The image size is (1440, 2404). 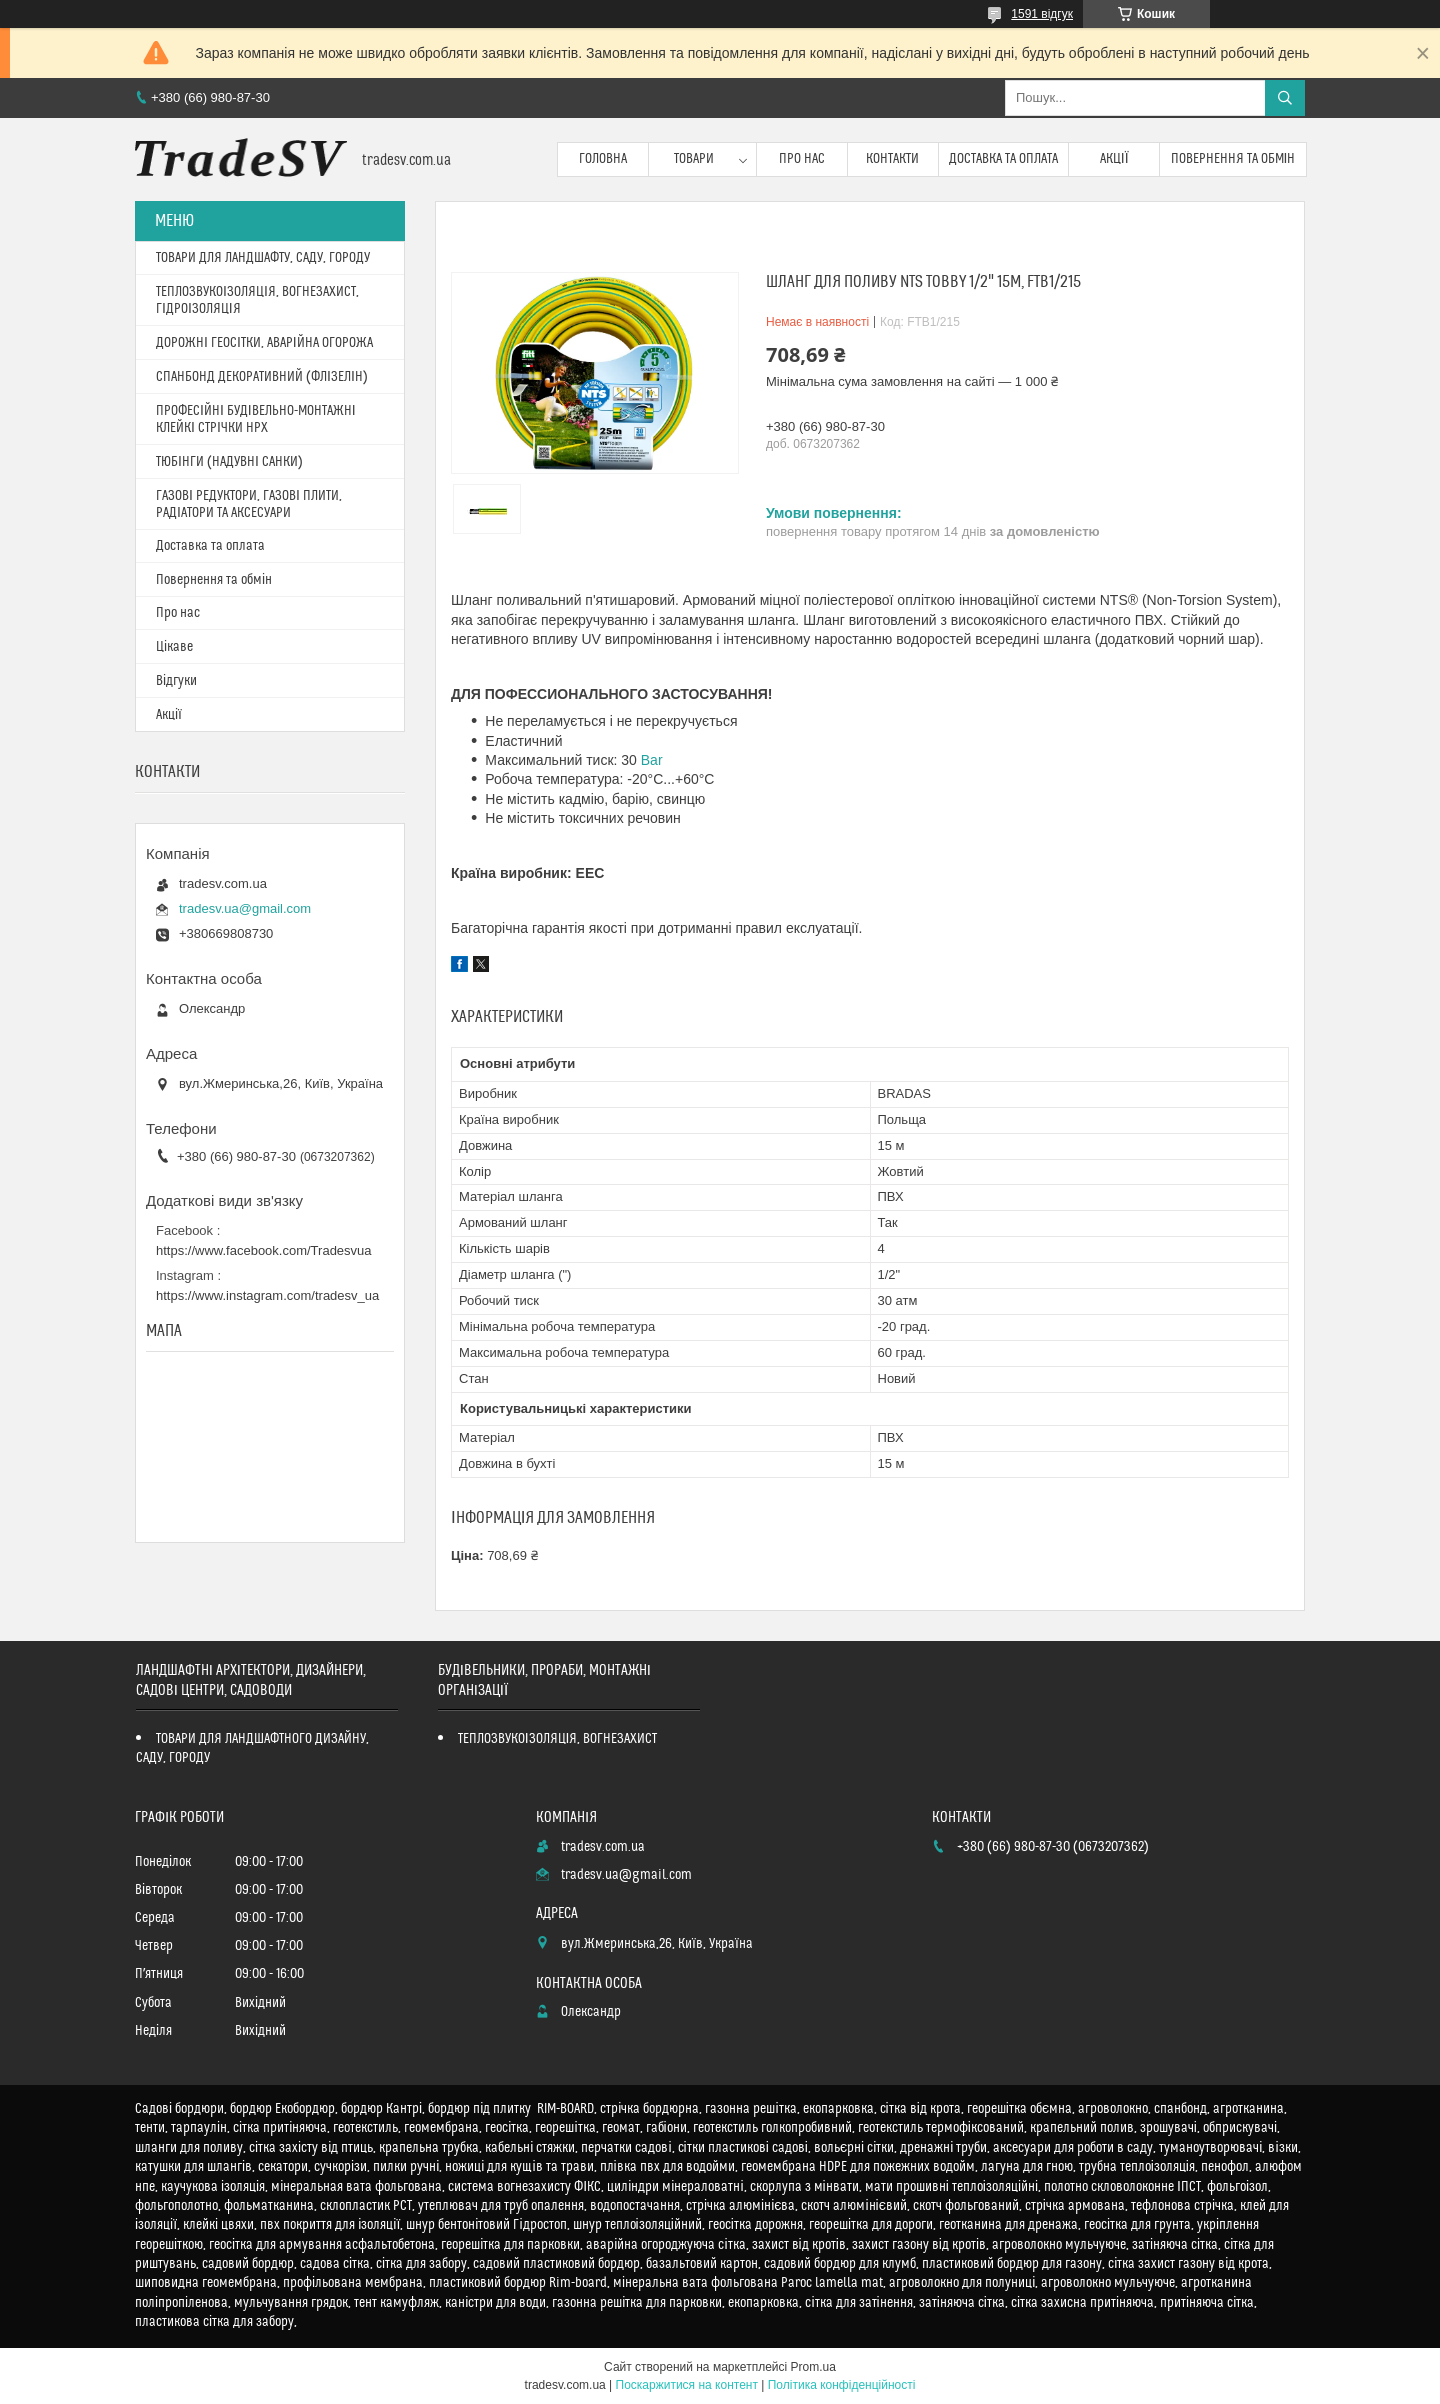 What do you see at coordinates (229, 462) in the screenshot?
I see `ТЮБІНГИ (НАДУВНІ САНКИ)` at bounding box center [229, 462].